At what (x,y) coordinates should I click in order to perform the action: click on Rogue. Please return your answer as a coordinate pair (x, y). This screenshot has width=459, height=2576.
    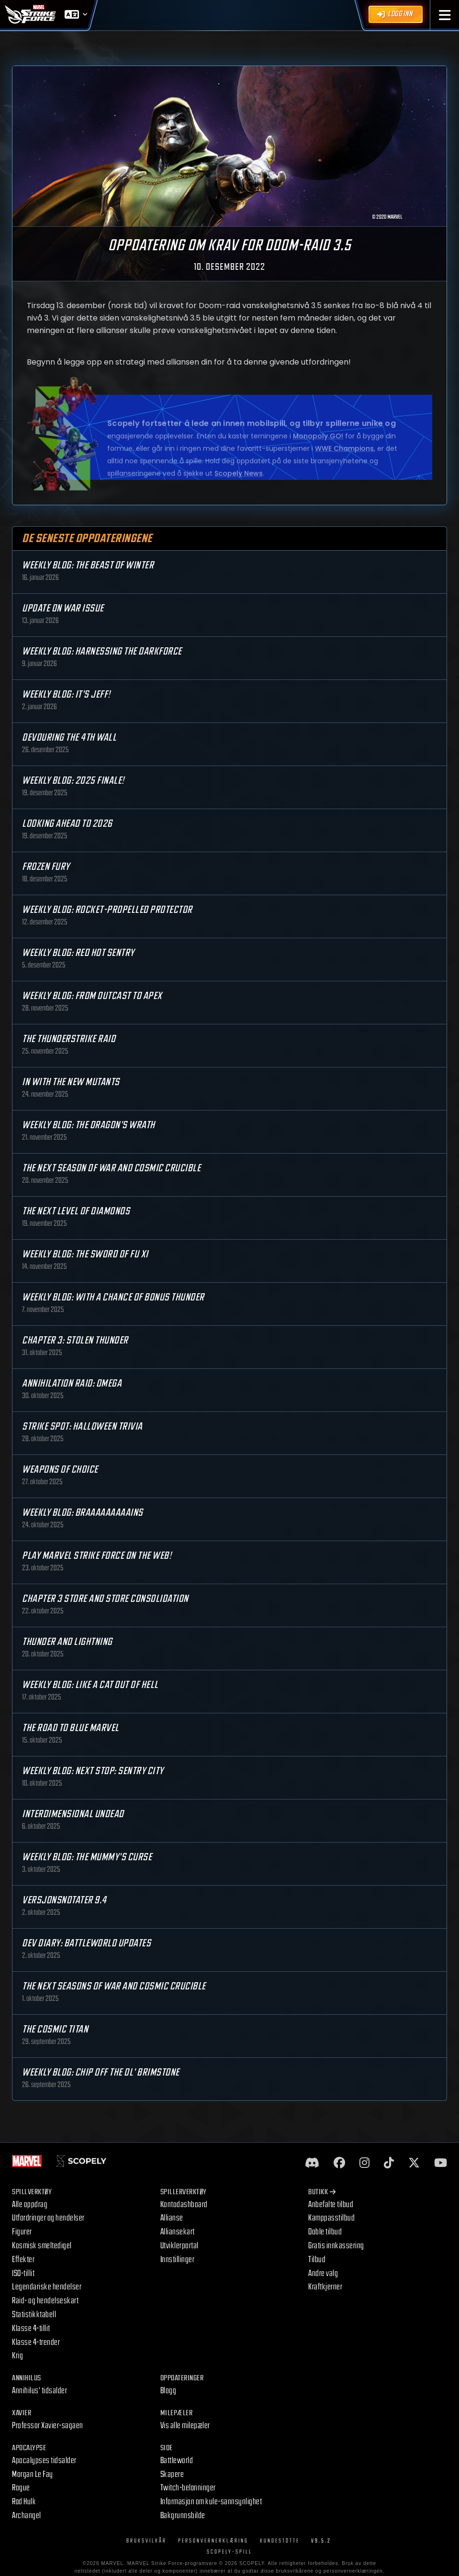
    Looking at the image, I should click on (21, 2488).